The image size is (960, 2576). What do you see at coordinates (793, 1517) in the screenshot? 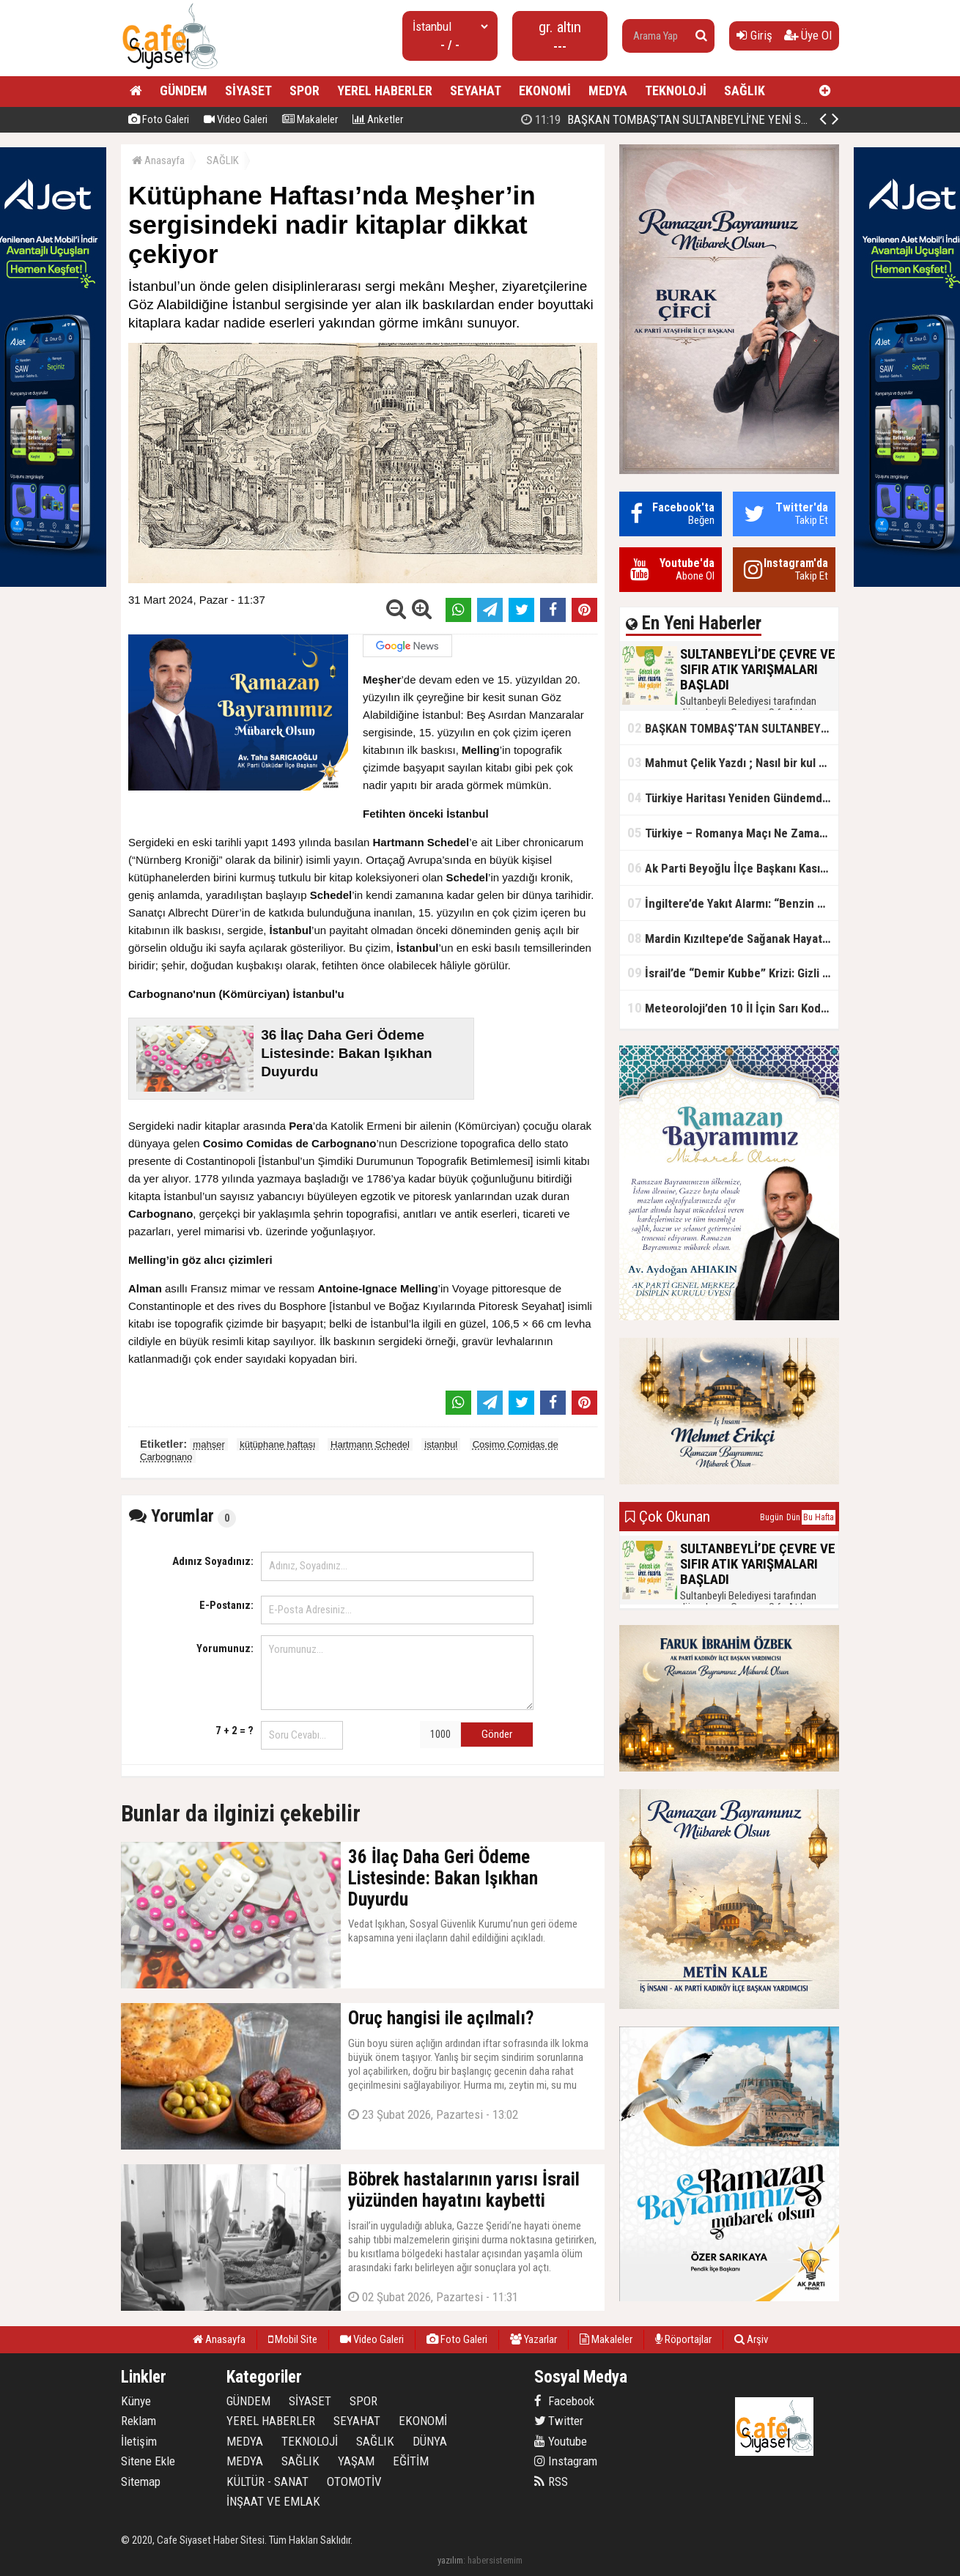
I see `Dün` at bounding box center [793, 1517].